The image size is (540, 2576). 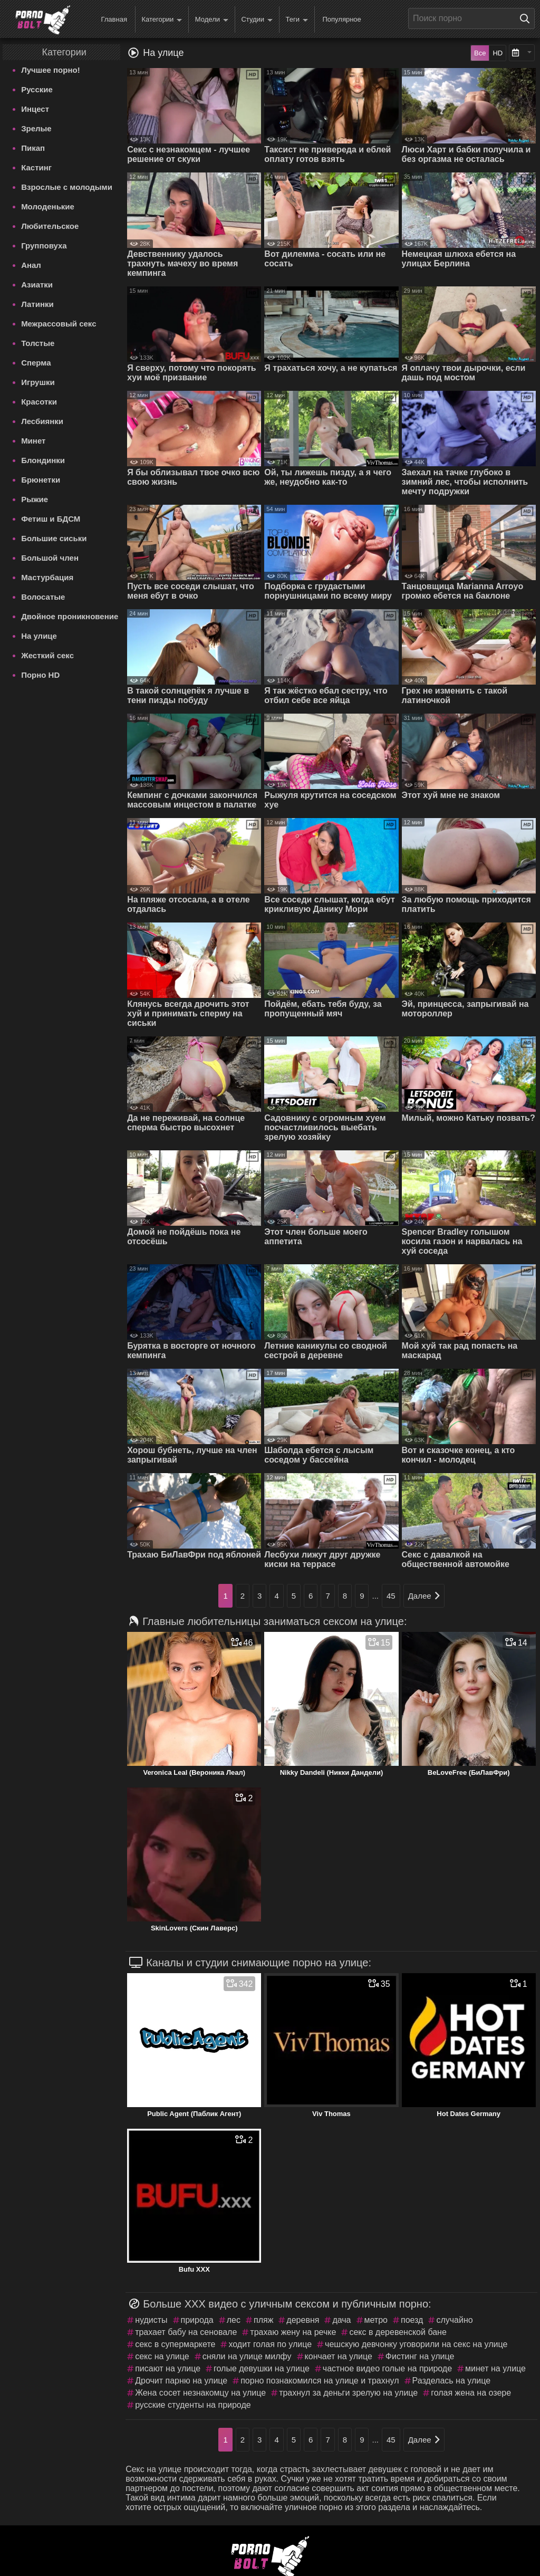 I want to click on частное видео голые на природе, so click(x=387, y=2368).